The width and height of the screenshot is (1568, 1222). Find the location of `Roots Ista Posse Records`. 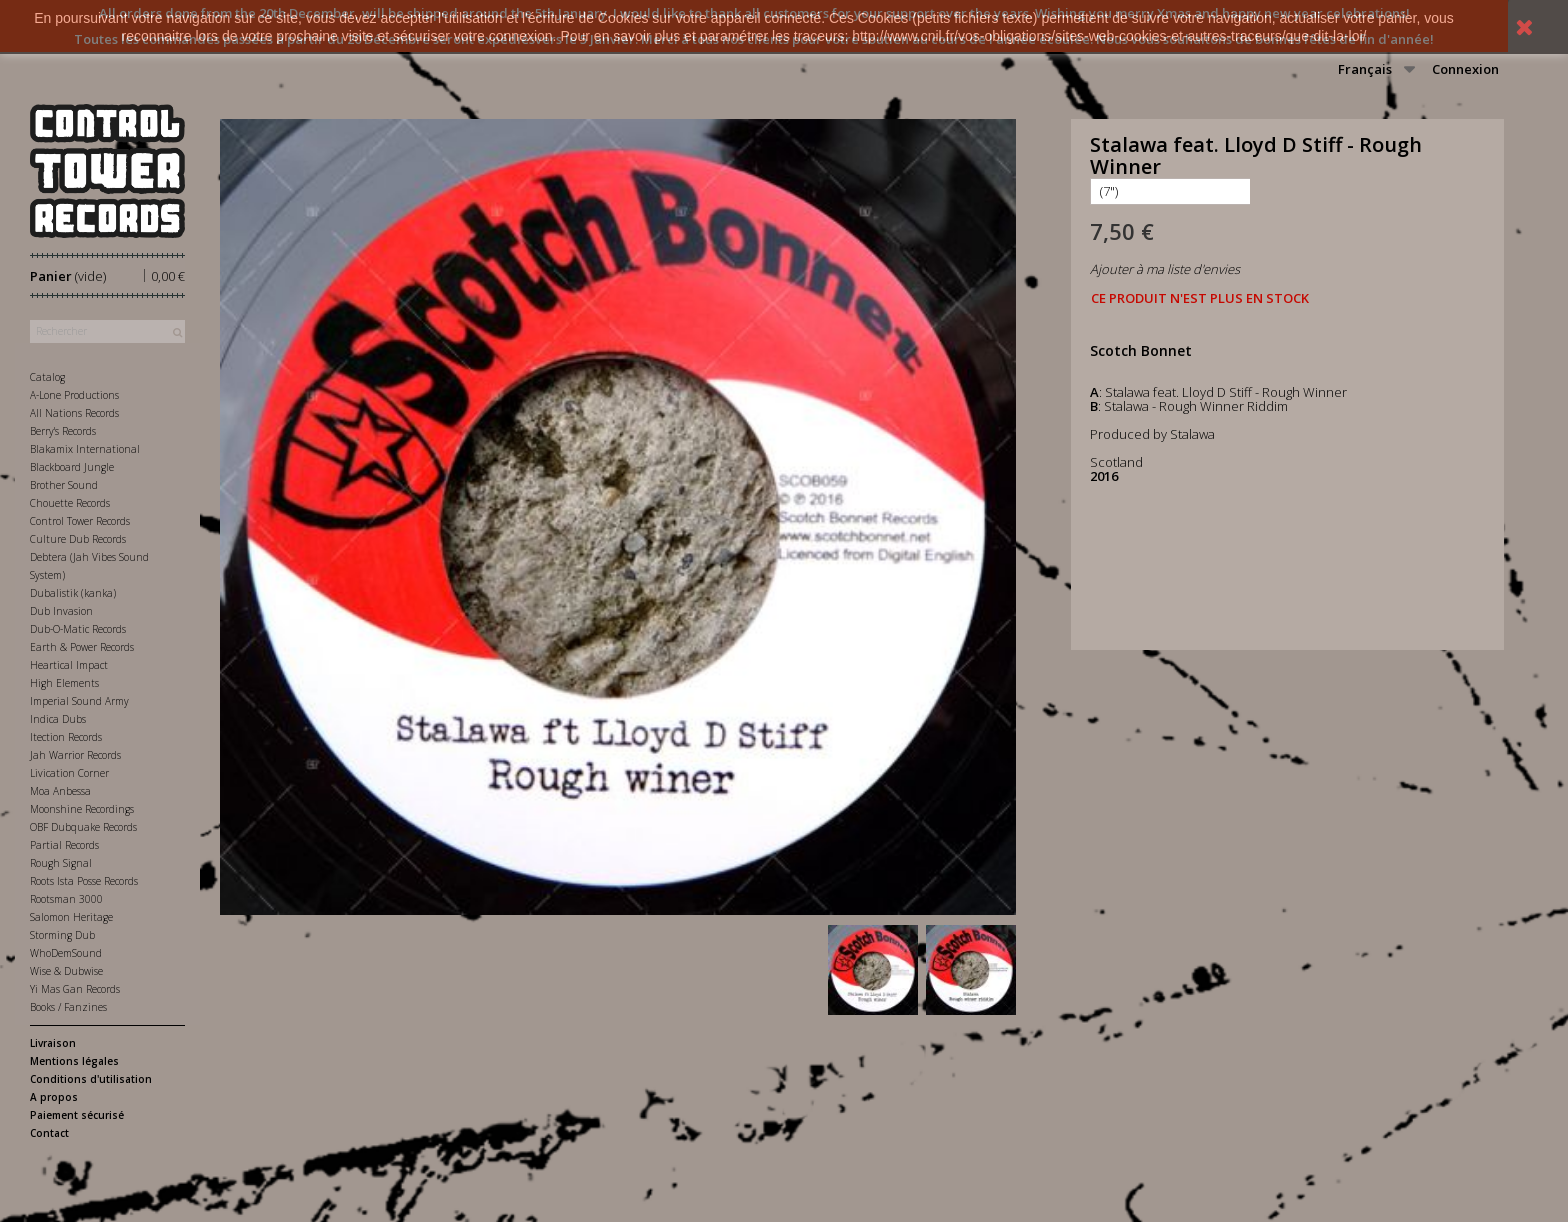

Roots Ista Posse Records is located at coordinates (84, 881).